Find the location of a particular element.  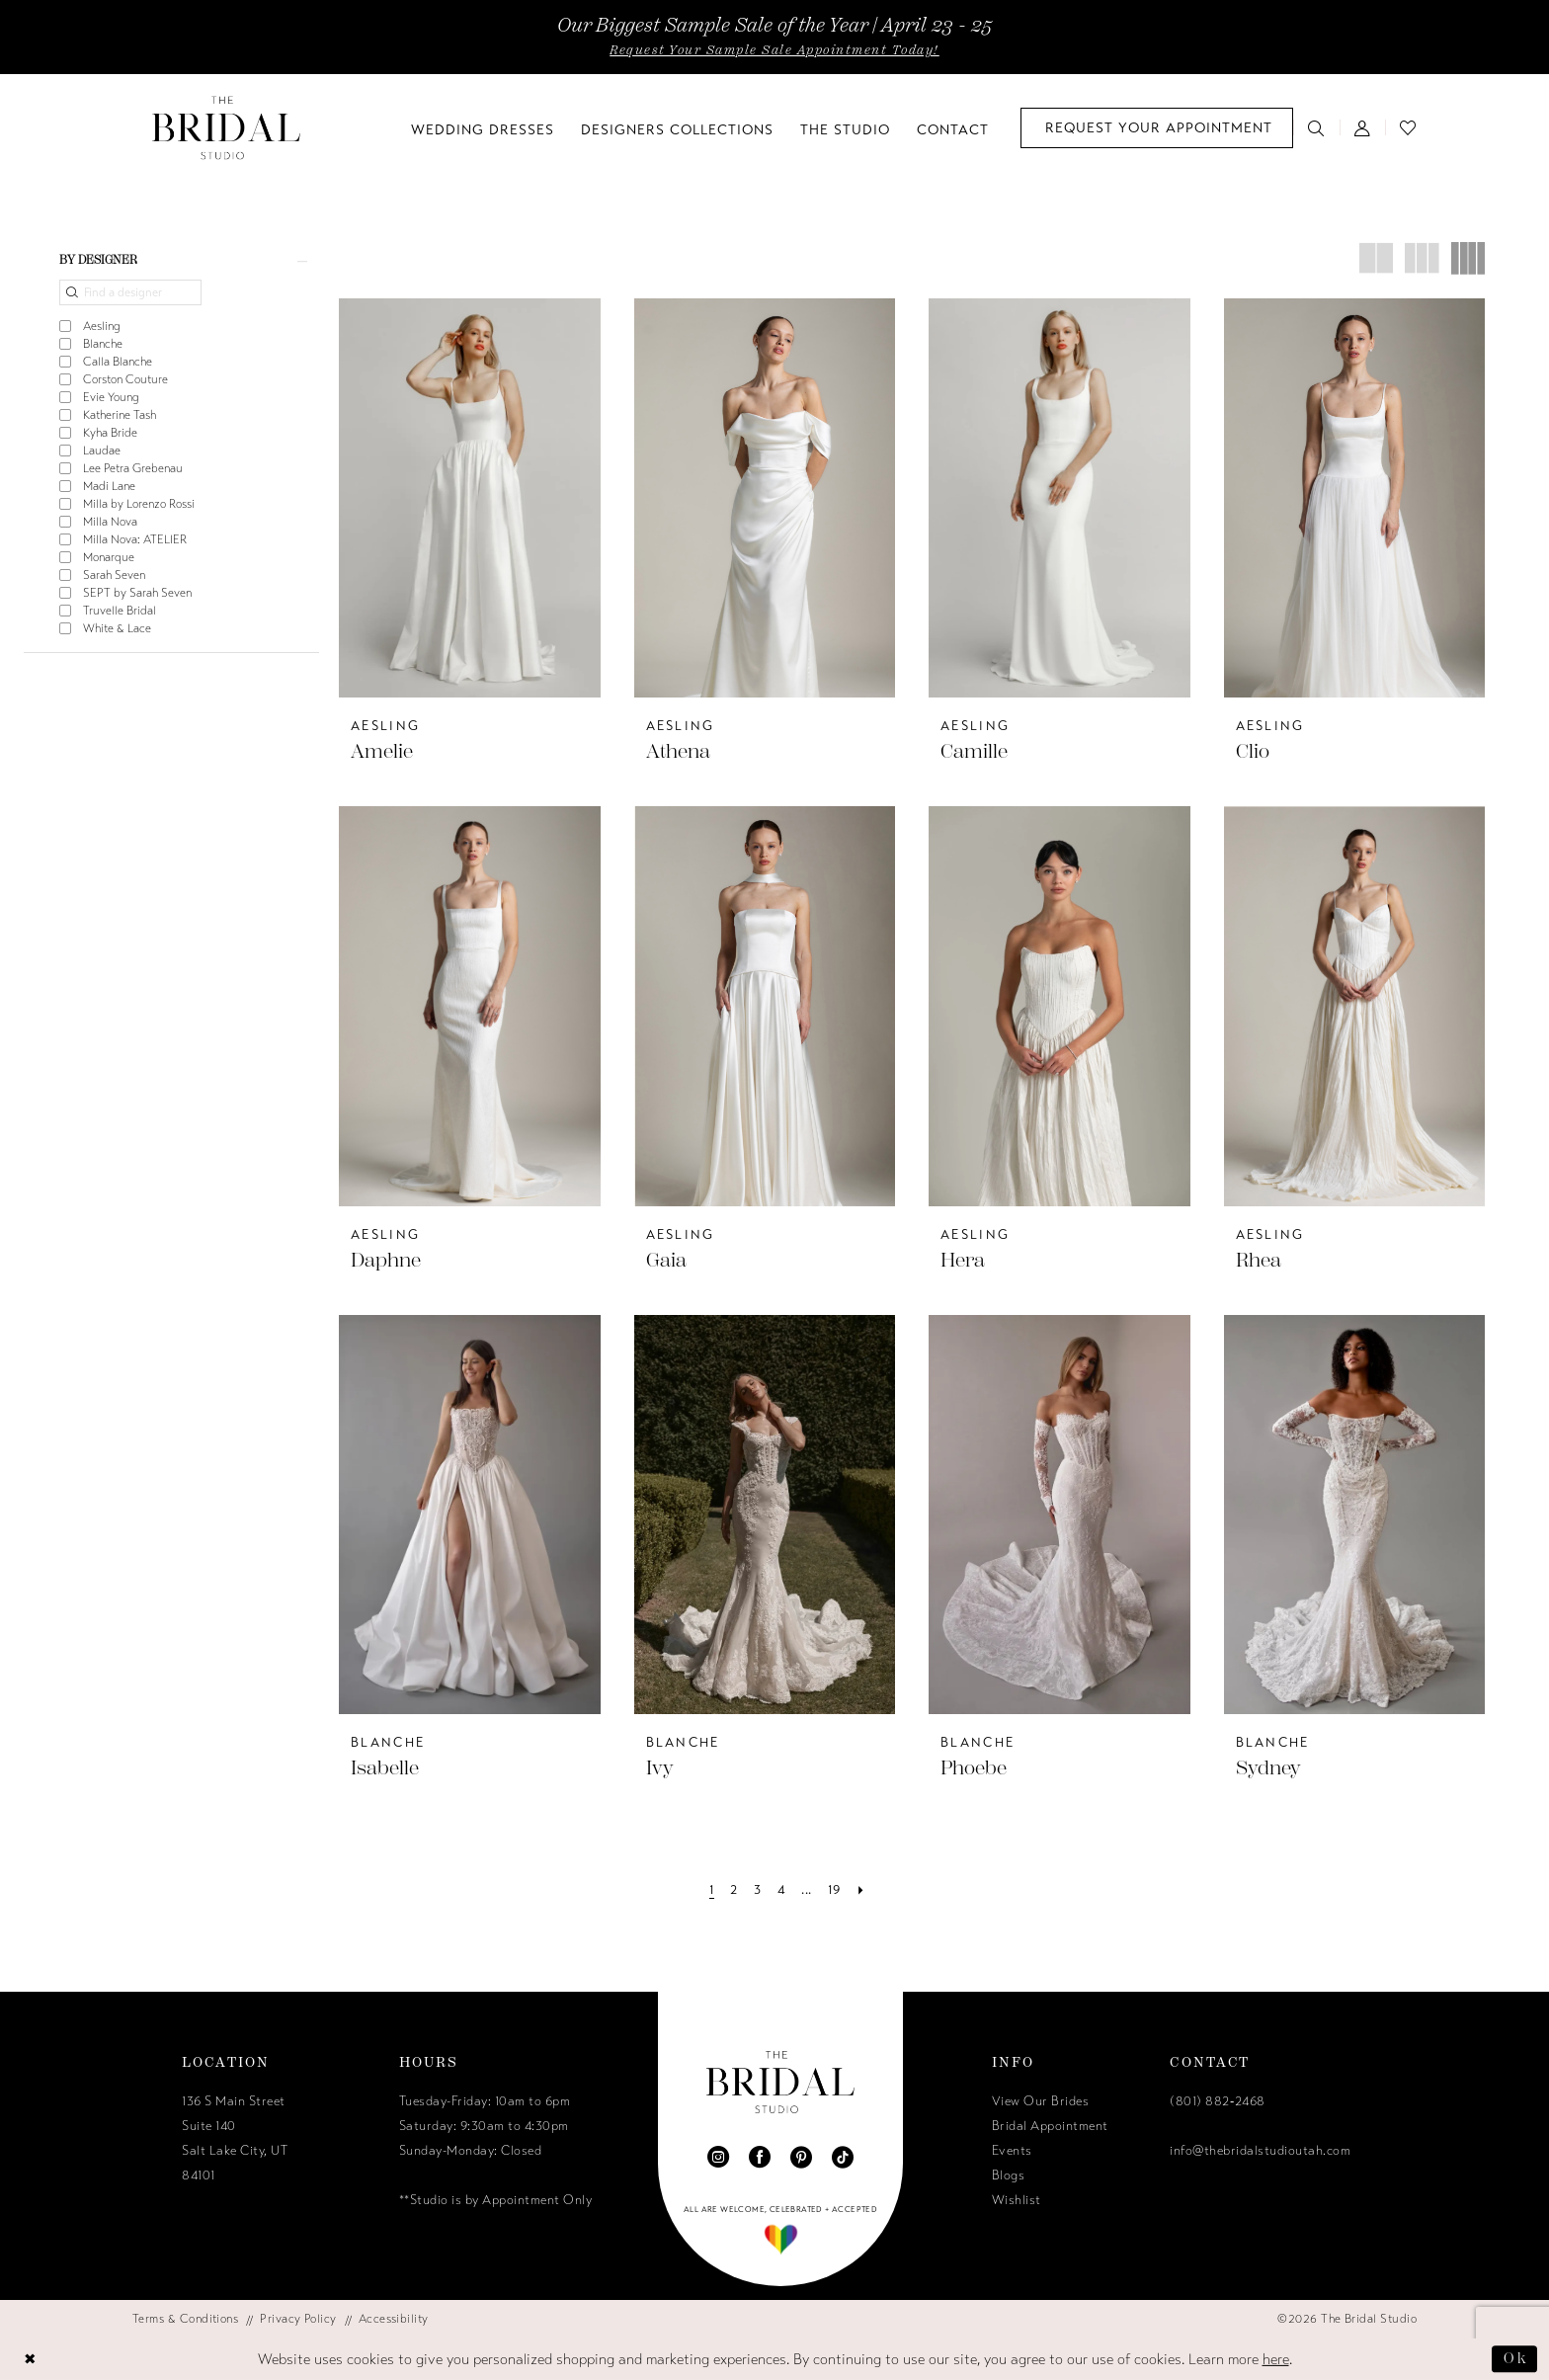

[Visit Wishlist Page] is located at coordinates (1408, 127).